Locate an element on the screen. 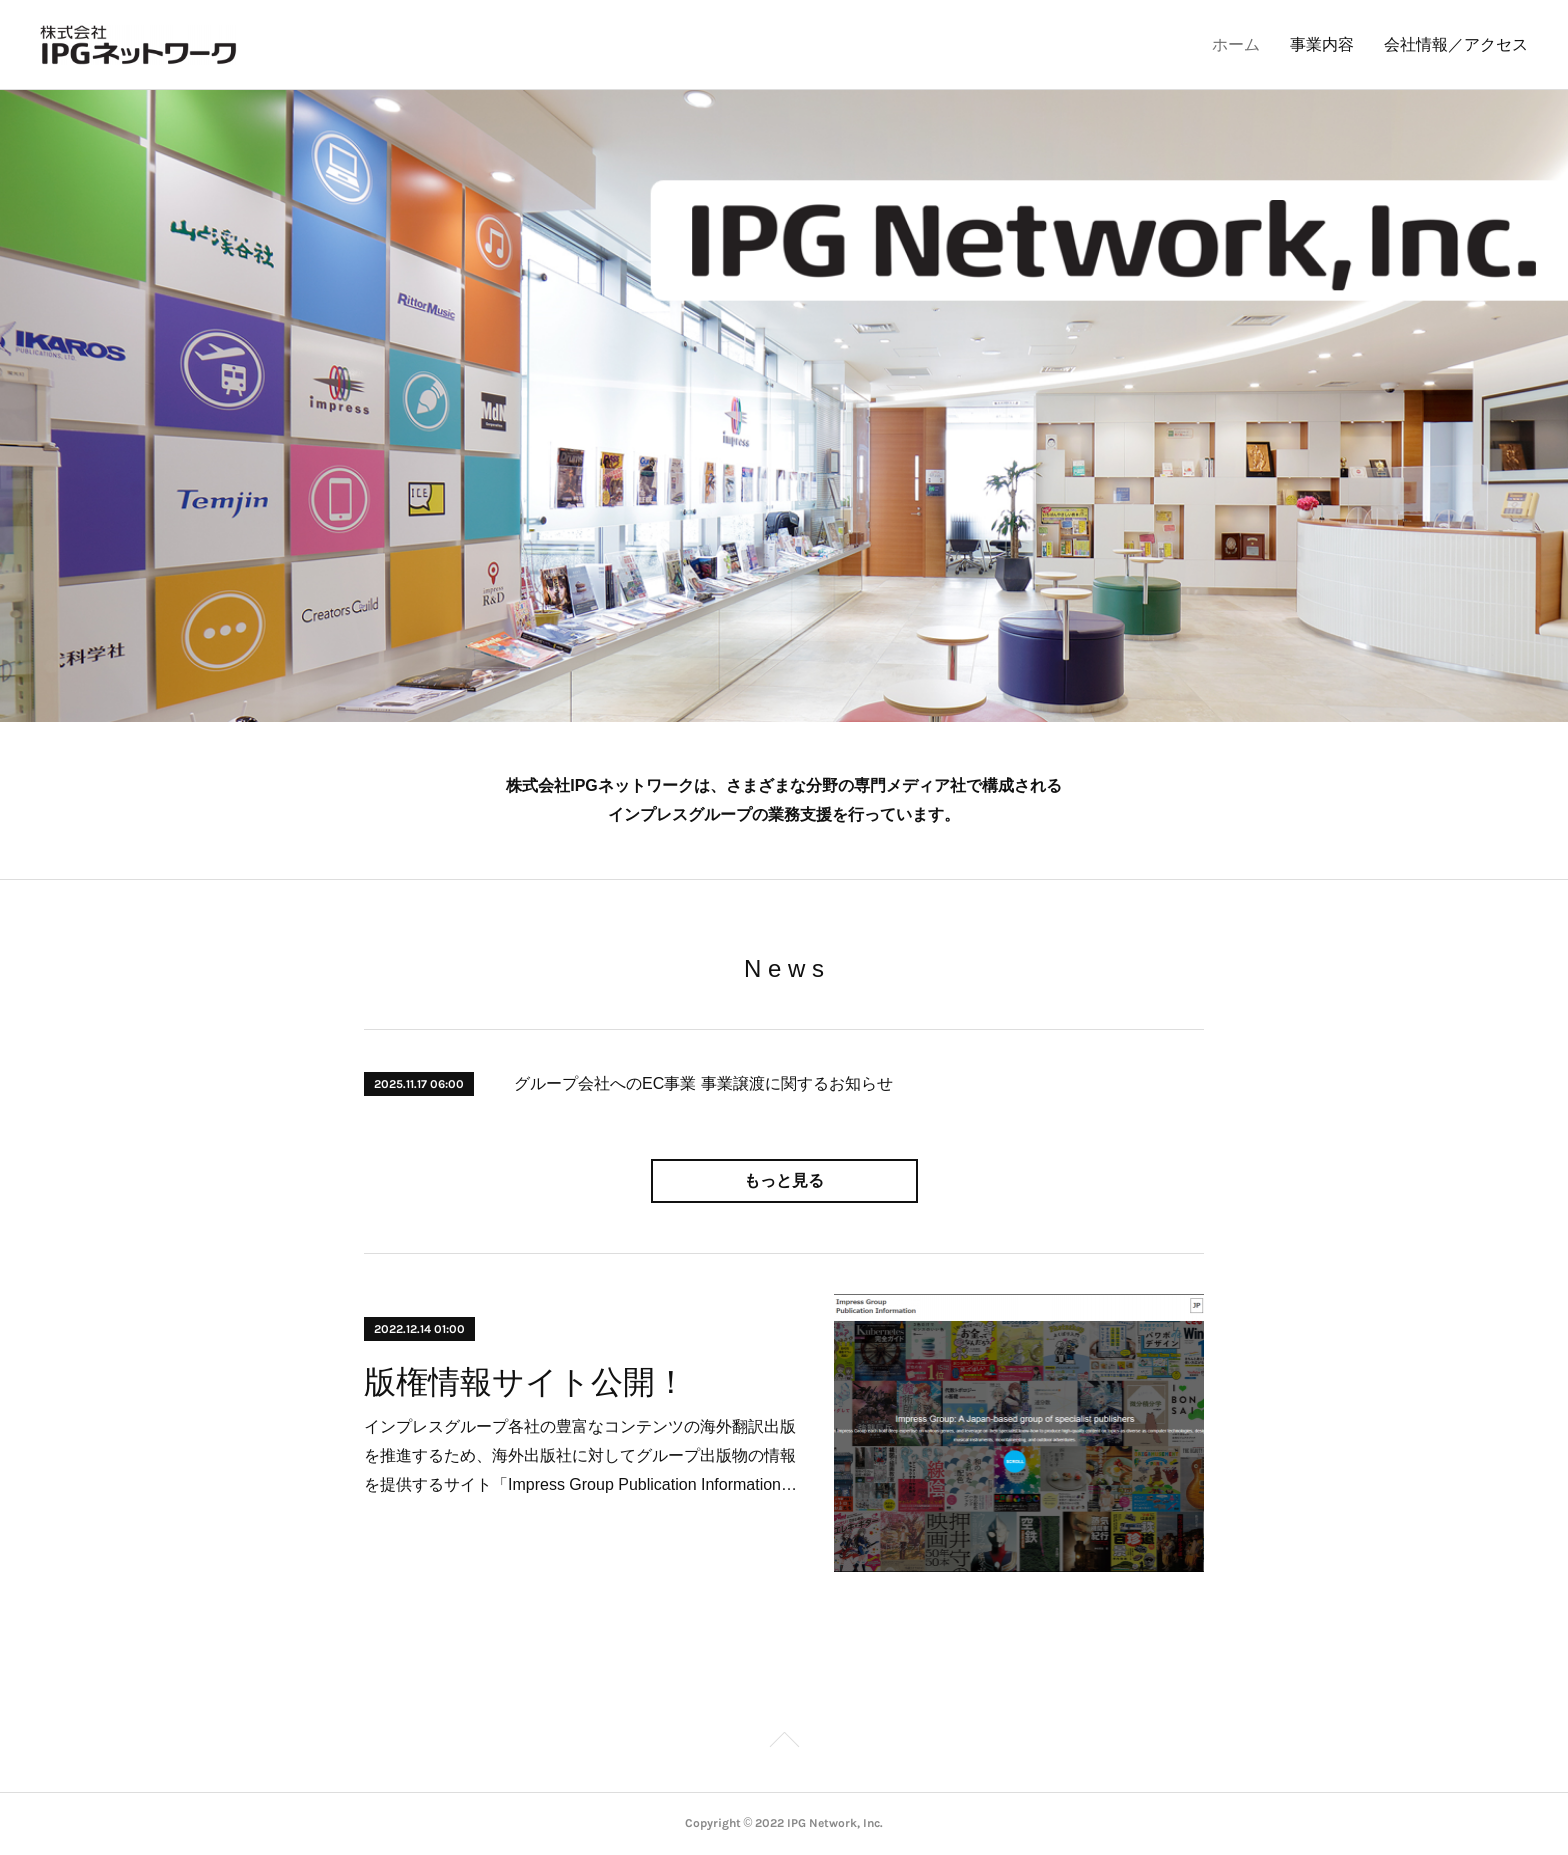 The height and width of the screenshot is (1855, 1568). グループ会社へのEC事業 事業譲渡に関するお知らせ is located at coordinates (703, 1083).